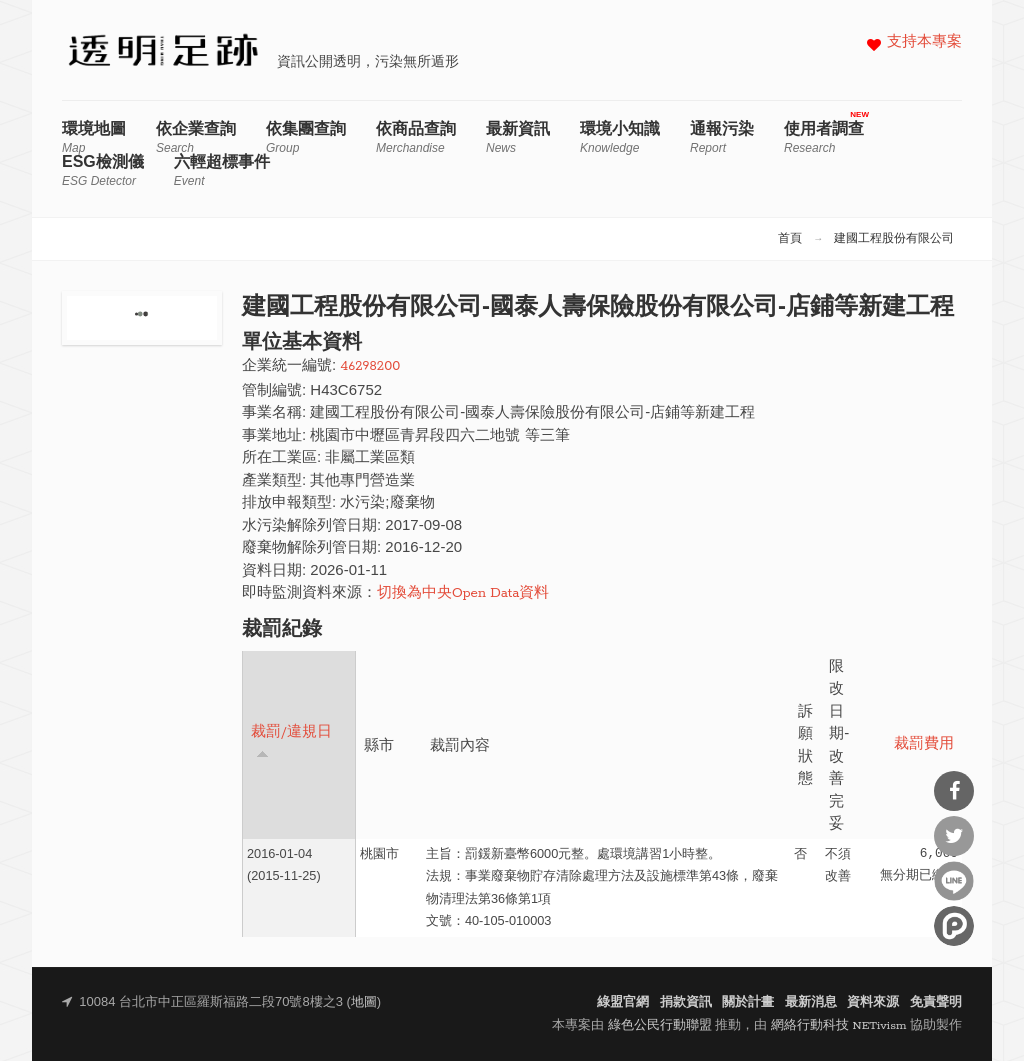 The width and height of the screenshot is (1024, 1061). I want to click on 網絡行動科技 NETivism, so click(839, 1025).